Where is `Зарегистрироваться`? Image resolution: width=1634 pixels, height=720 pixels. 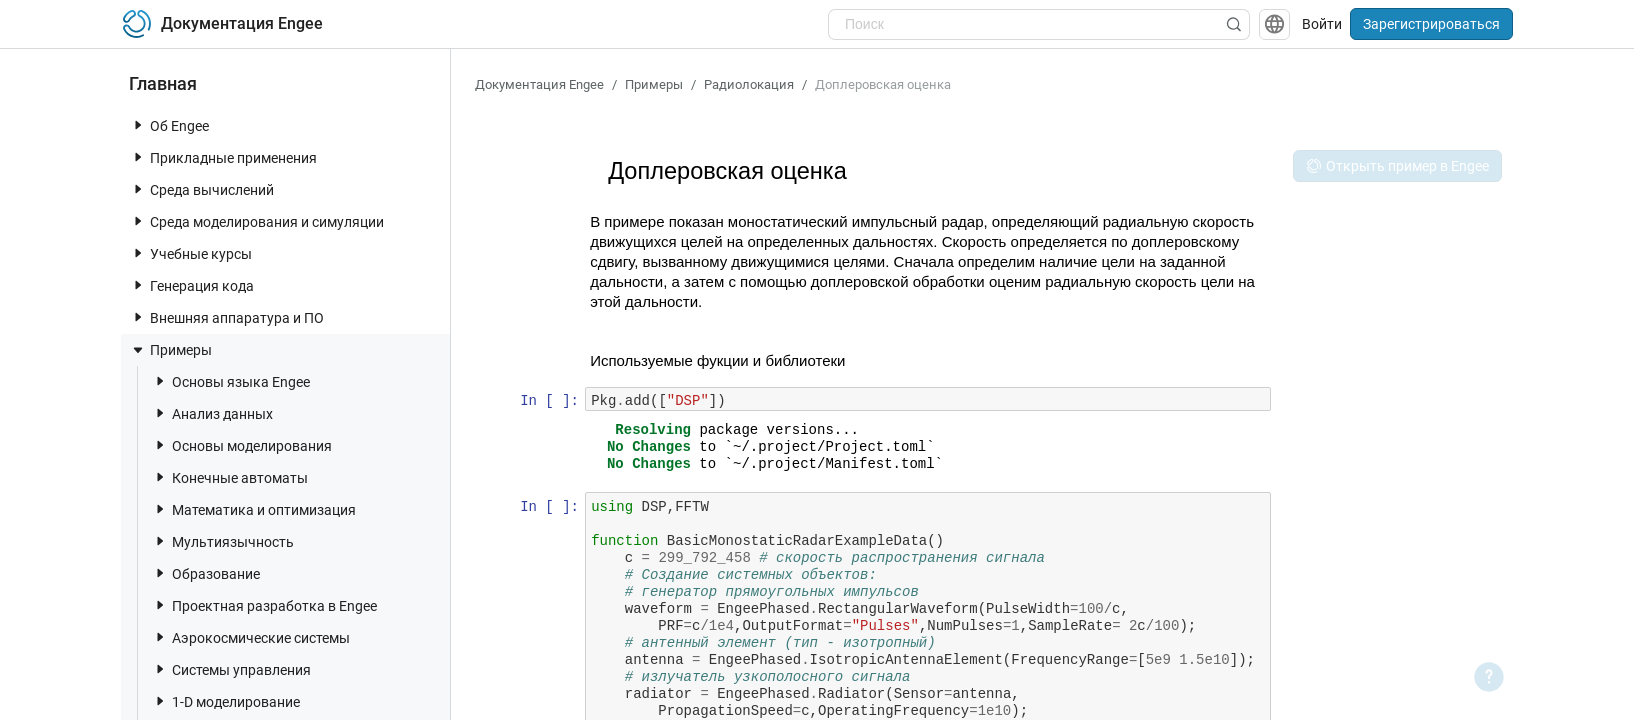
Зарегистрироваться is located at coordinates (1431, 24).